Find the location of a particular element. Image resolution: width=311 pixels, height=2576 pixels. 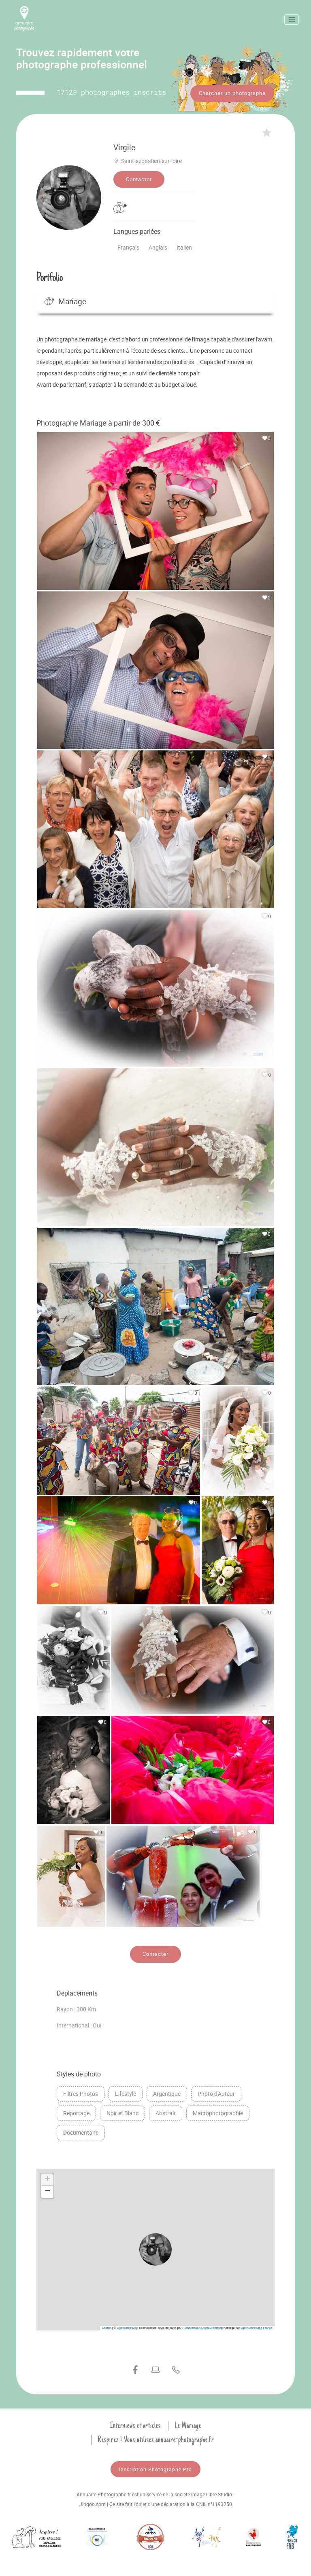

OpenStreetMap France is located at coordinates (257, 2326).